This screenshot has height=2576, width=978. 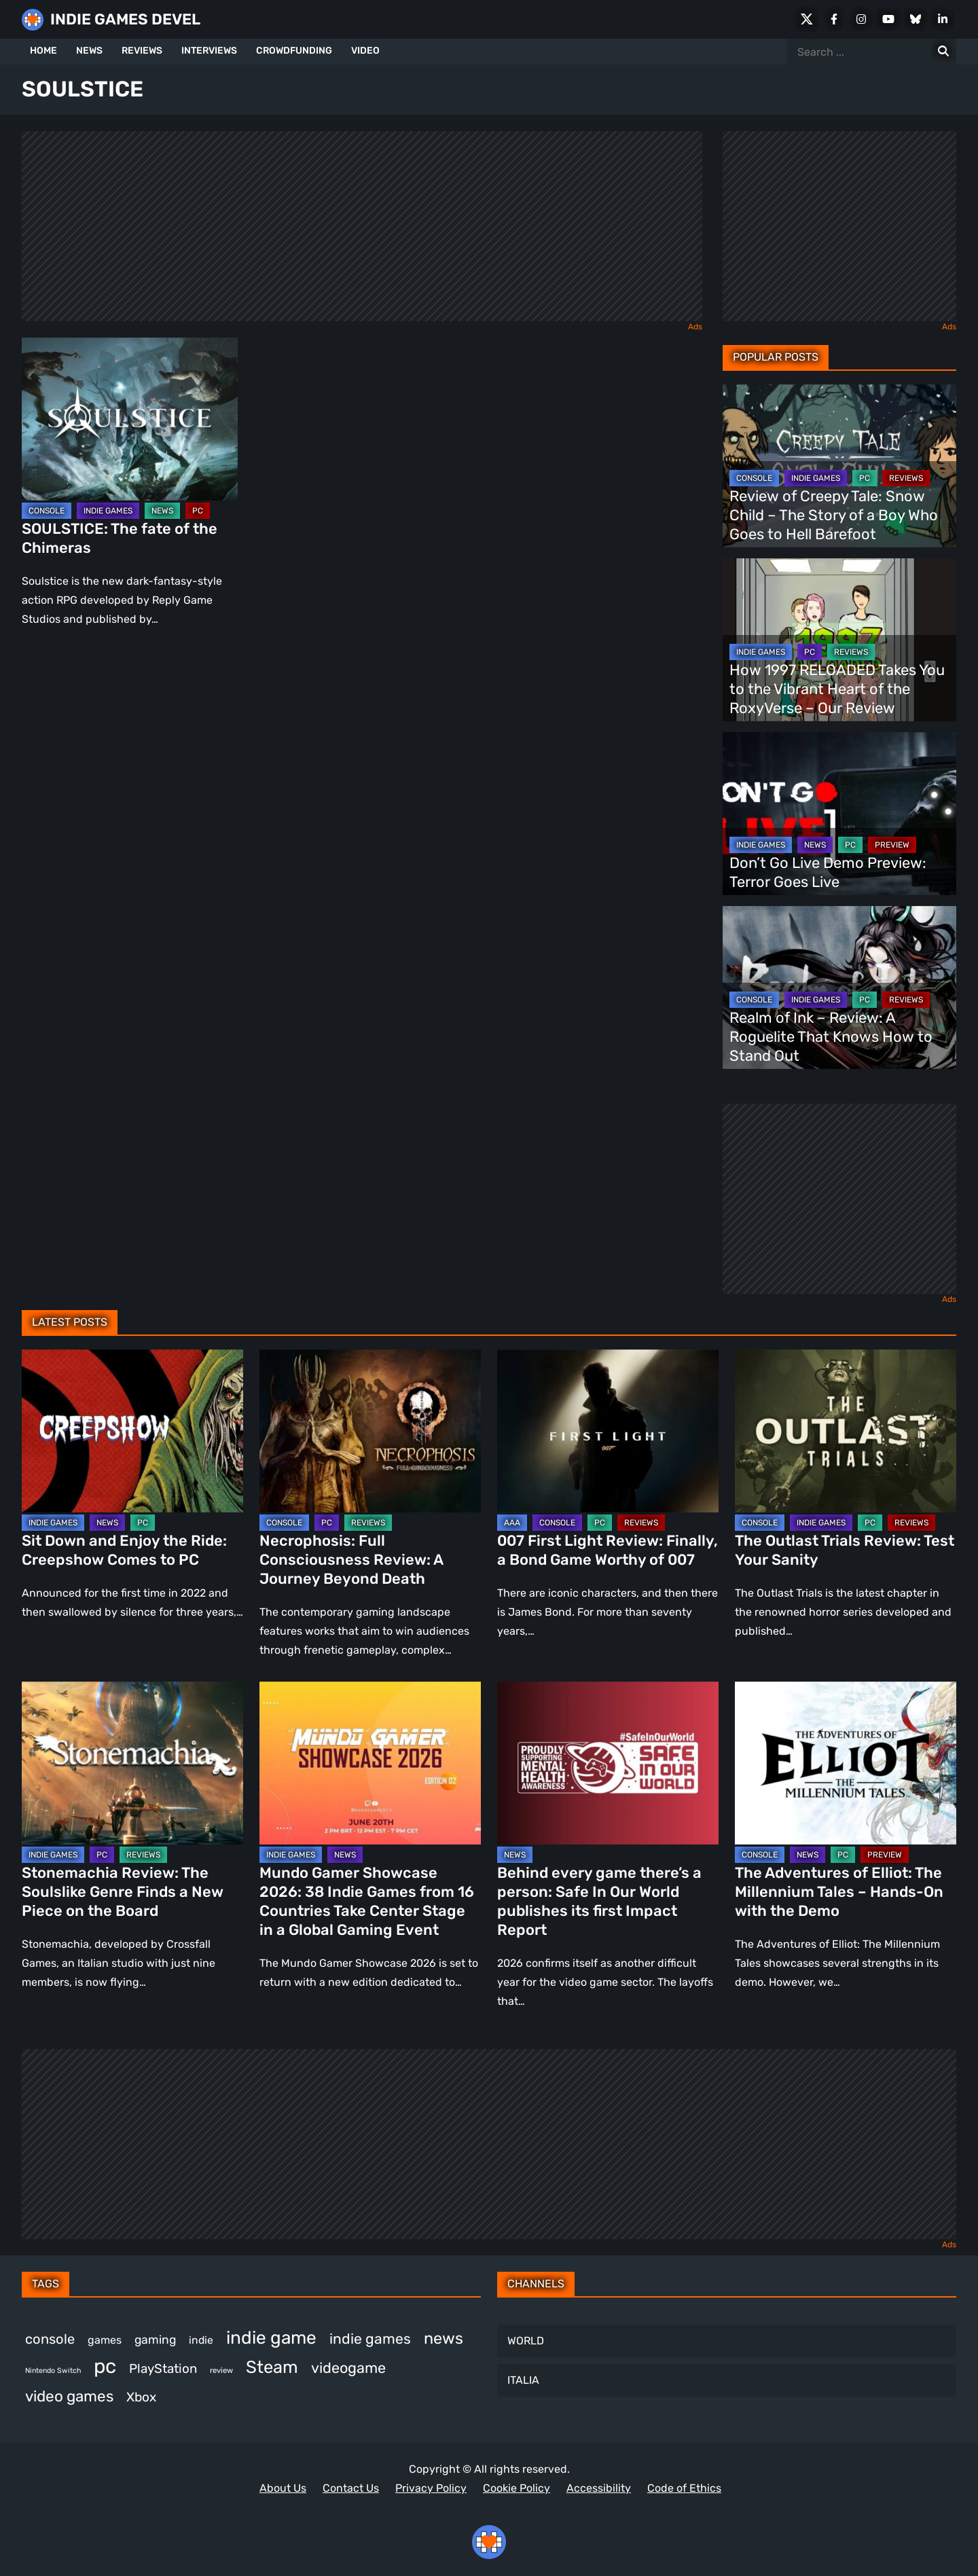 I want to click on Stonemachia Review: The Soulslike Genre Finds a New Piece on the Board, so click(x=122, y=1892).